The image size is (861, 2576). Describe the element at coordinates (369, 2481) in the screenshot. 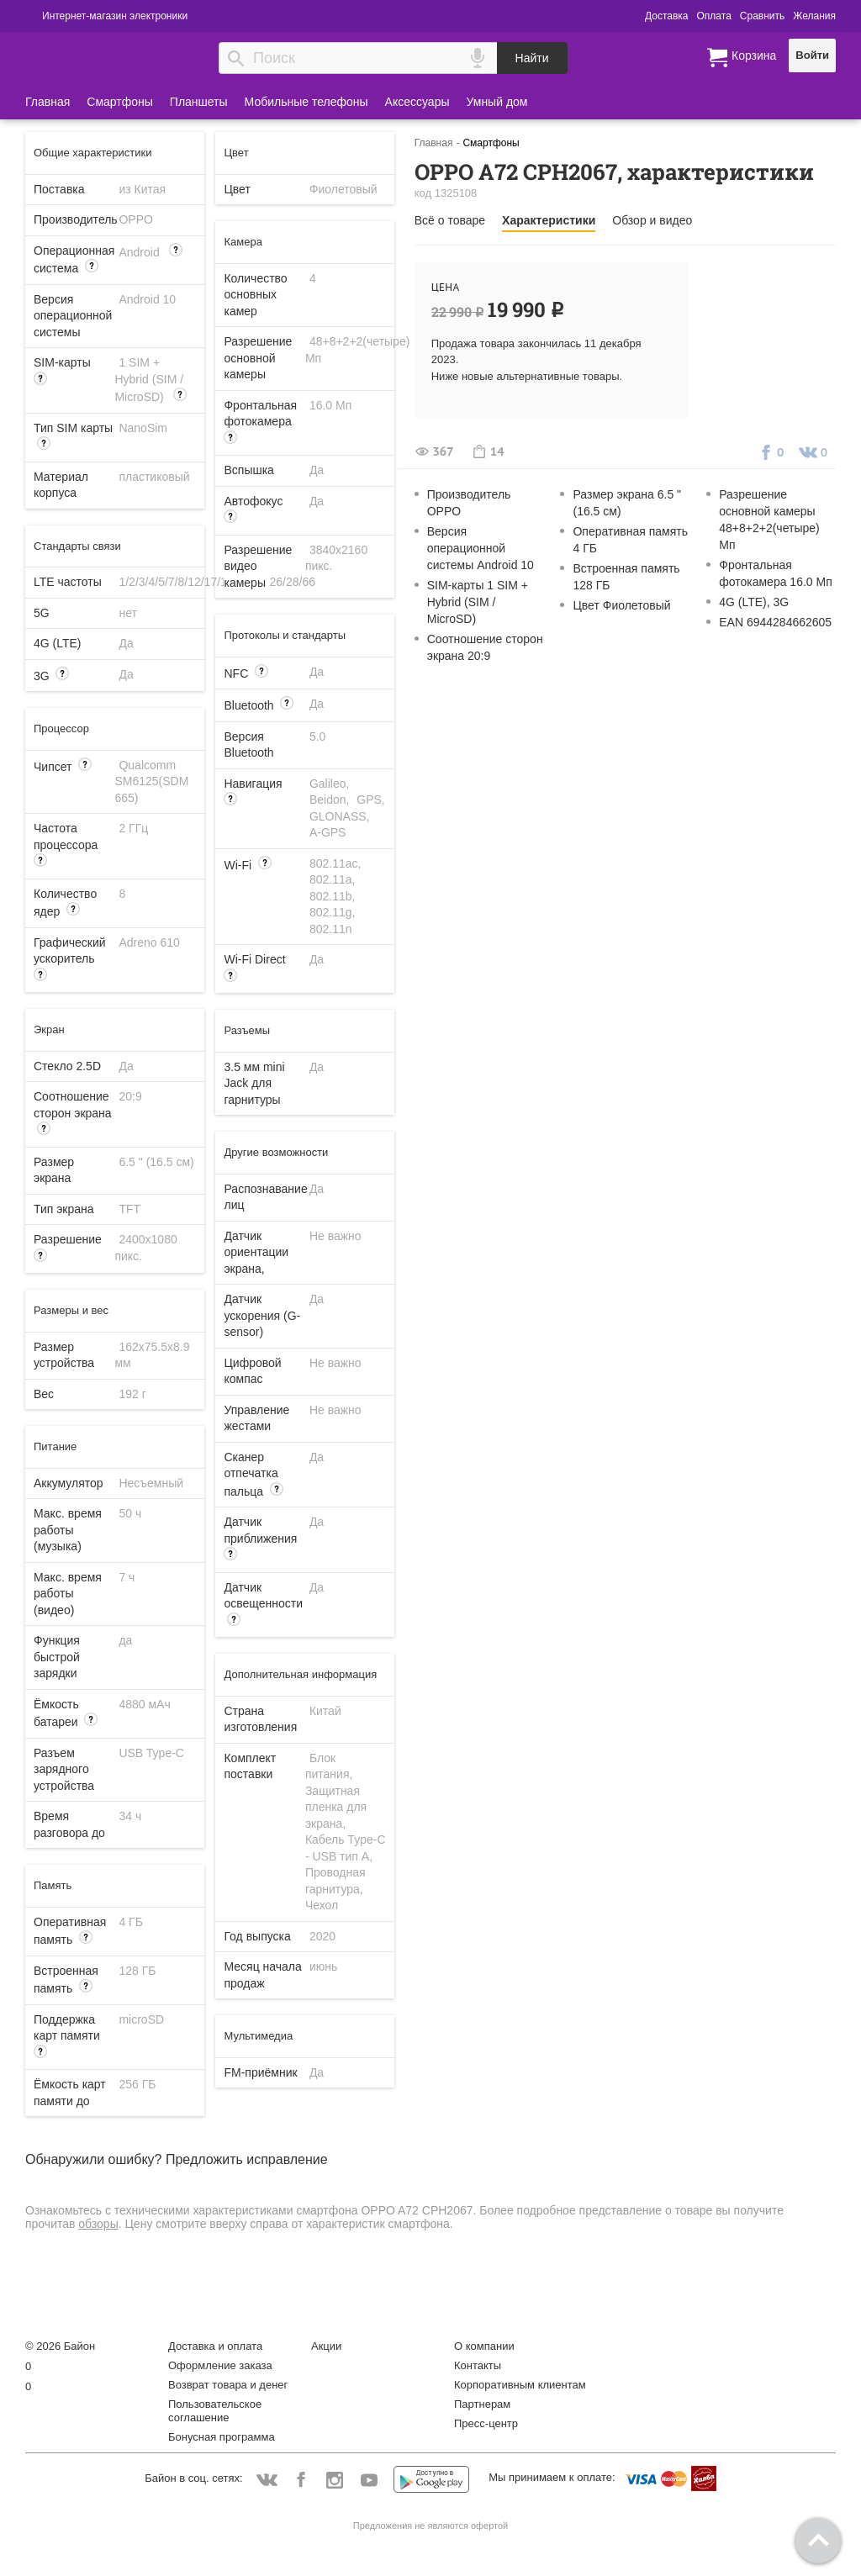

I see `YouTube` at that location.